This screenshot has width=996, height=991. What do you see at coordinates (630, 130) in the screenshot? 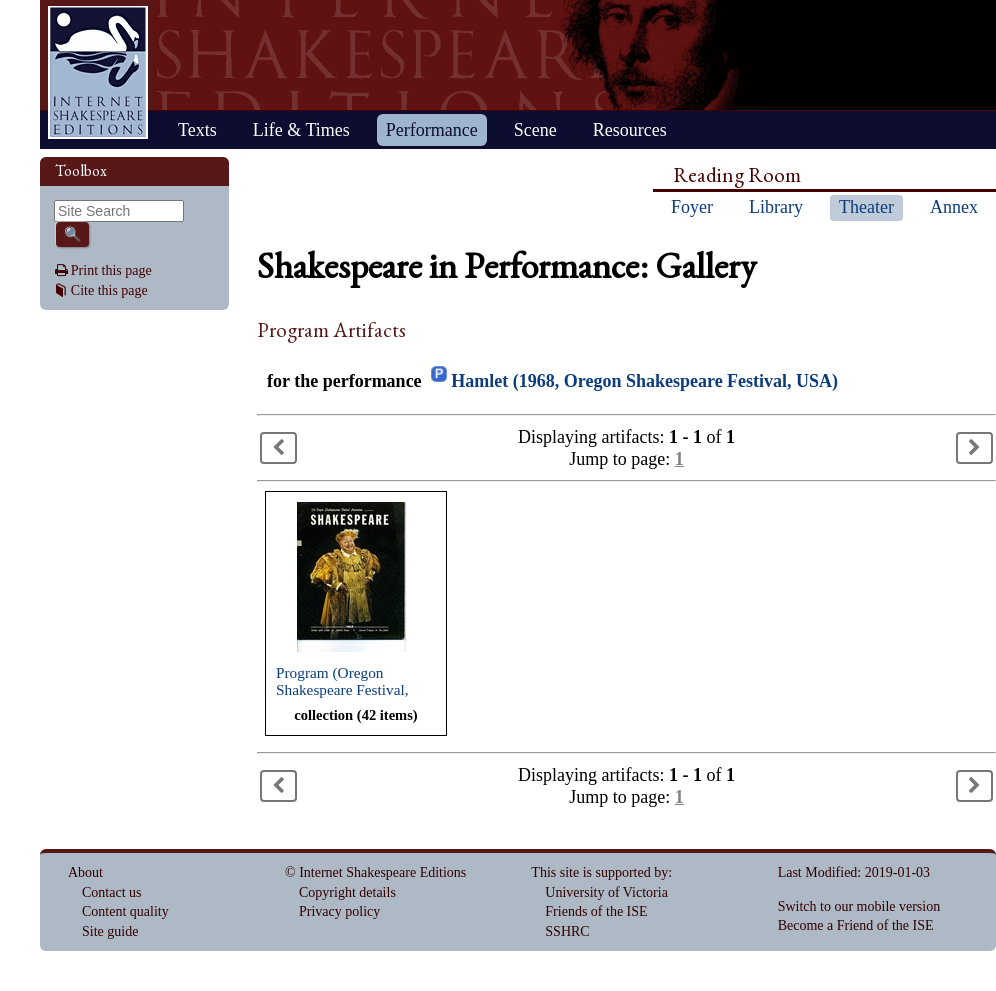
I see `Resources` at bounding box center [630, 130].